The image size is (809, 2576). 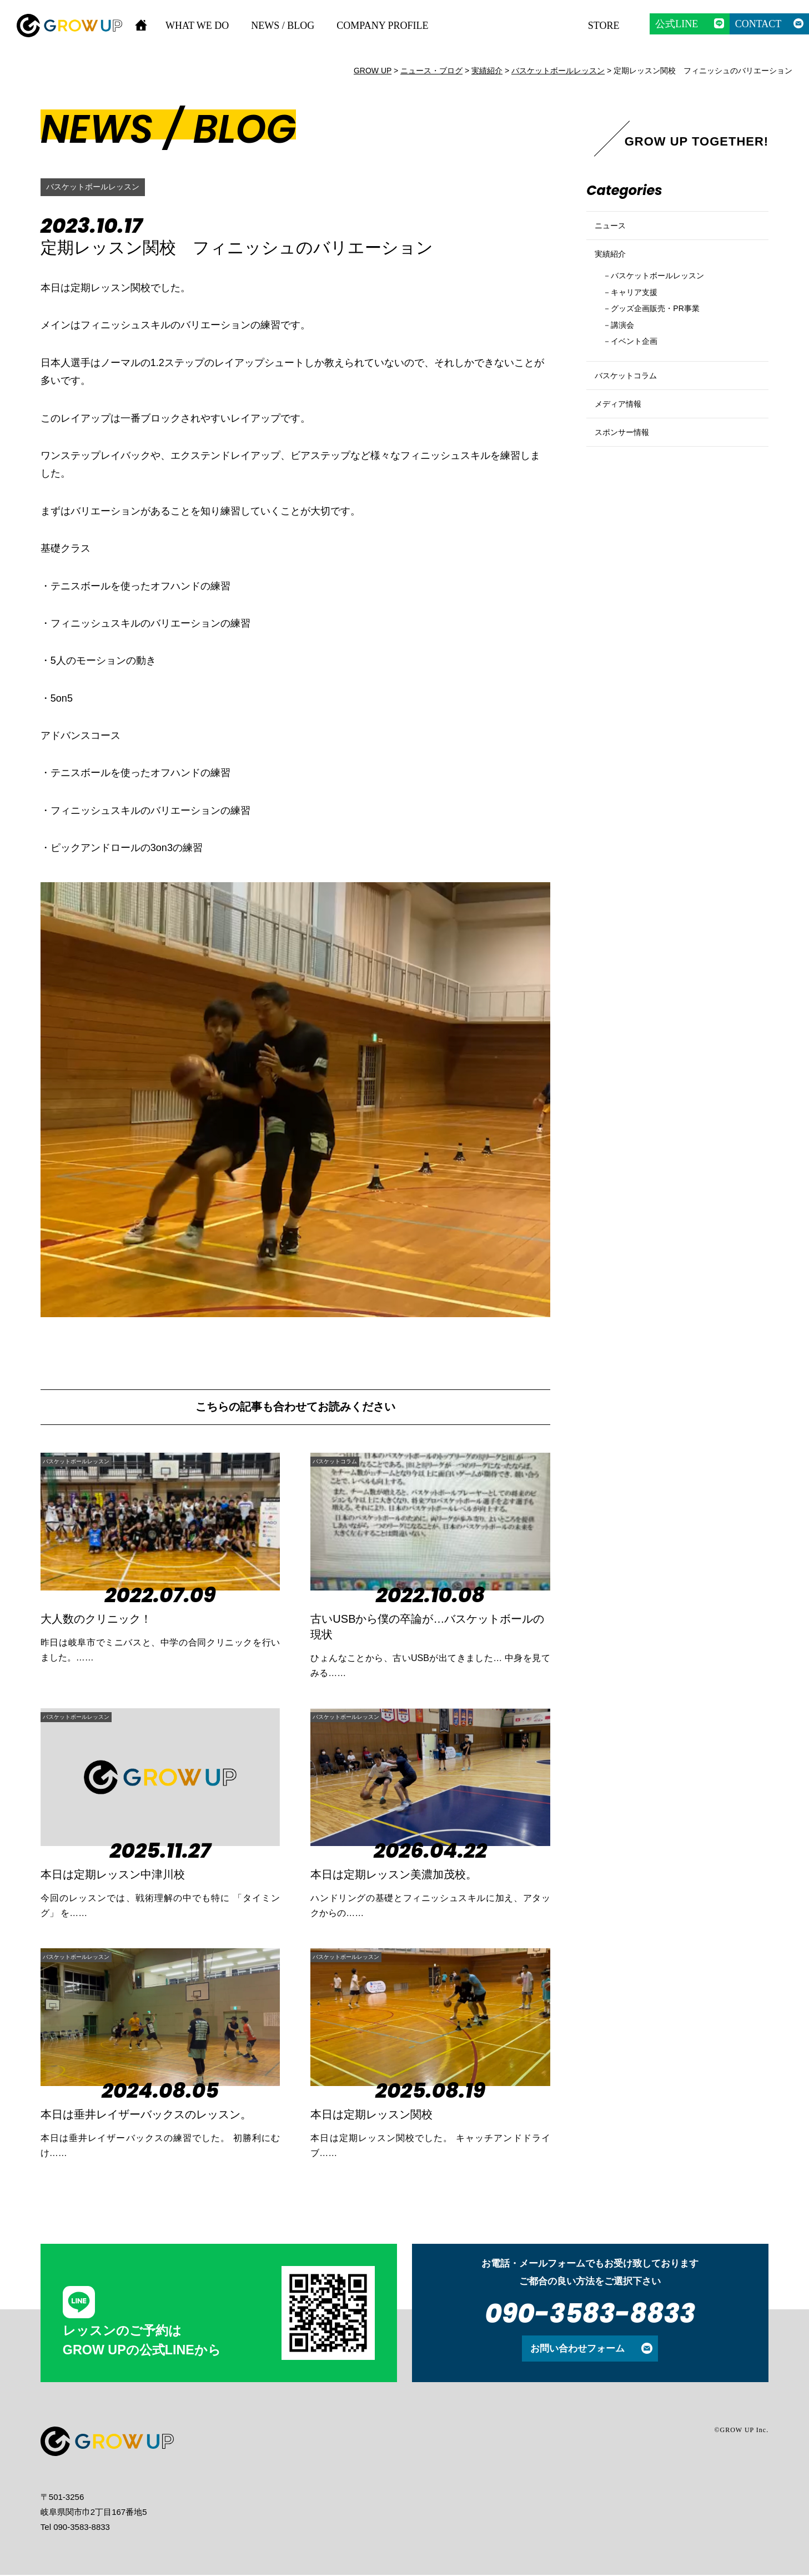 I want to click on 090-3583-8833, so click(x=590, y=2315).